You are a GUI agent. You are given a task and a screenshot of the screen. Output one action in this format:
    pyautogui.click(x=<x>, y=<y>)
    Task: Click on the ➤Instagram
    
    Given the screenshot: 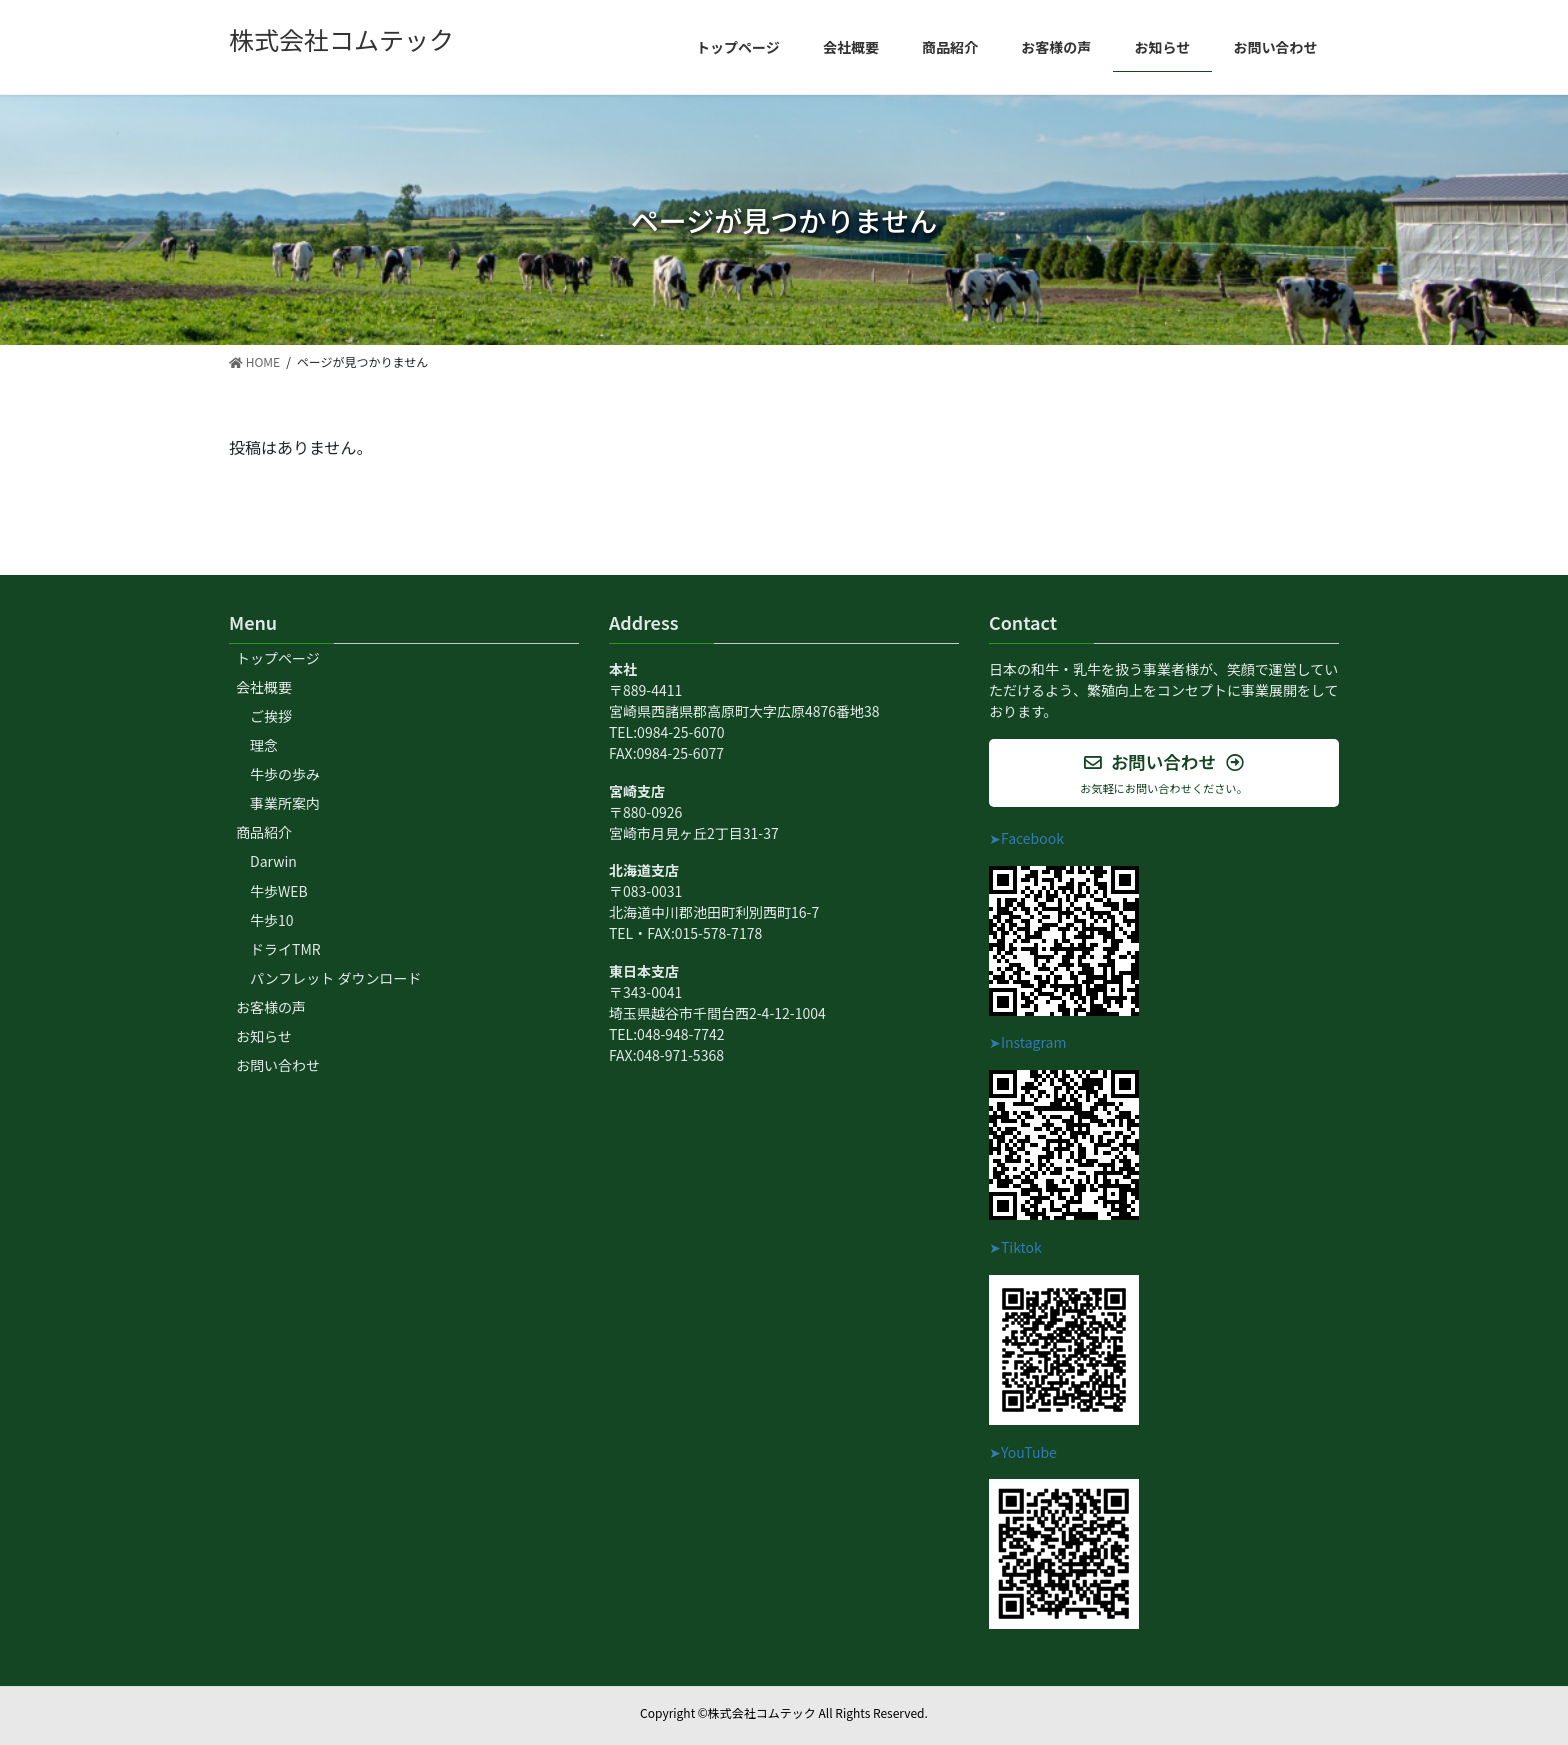 What is the action you would take?
    pyautogui.click(x=1027, y=1042)
    